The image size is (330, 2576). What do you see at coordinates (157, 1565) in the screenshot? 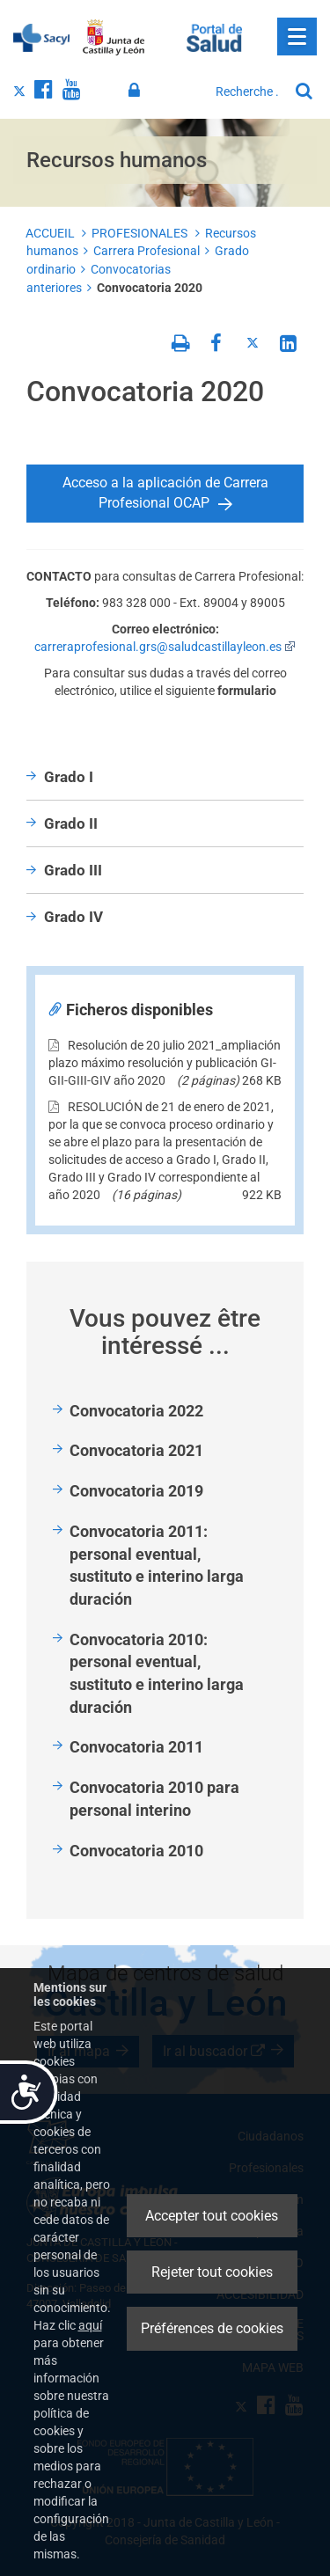
I see `Convocatoria 2011: personal eventual, sustituto e interino larga duración` at bounding box center [157, 1565].